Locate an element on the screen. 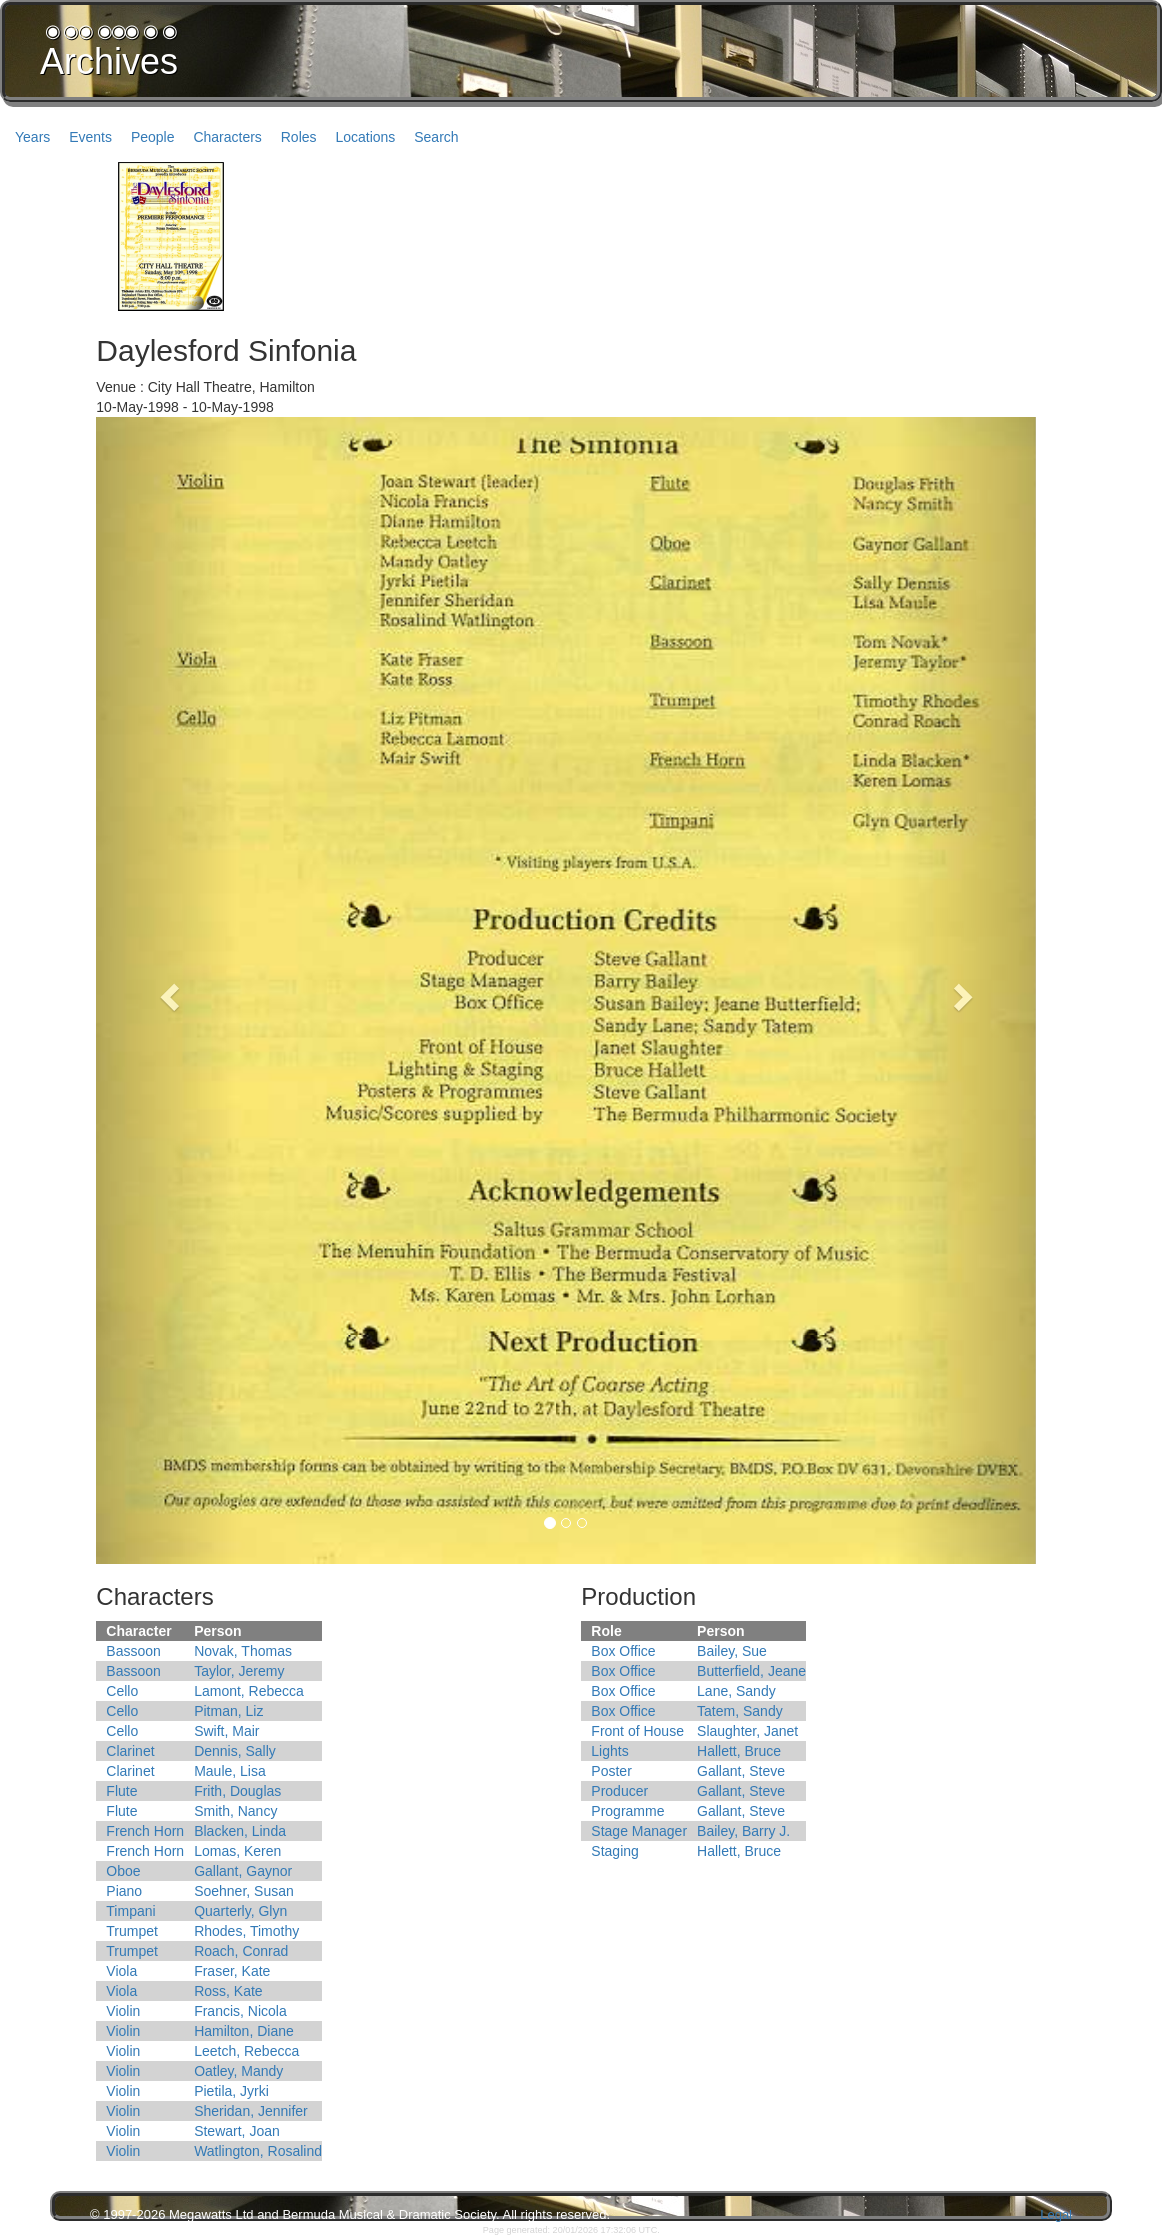  Lomas, Keren is located at coordinates (237, 1851).